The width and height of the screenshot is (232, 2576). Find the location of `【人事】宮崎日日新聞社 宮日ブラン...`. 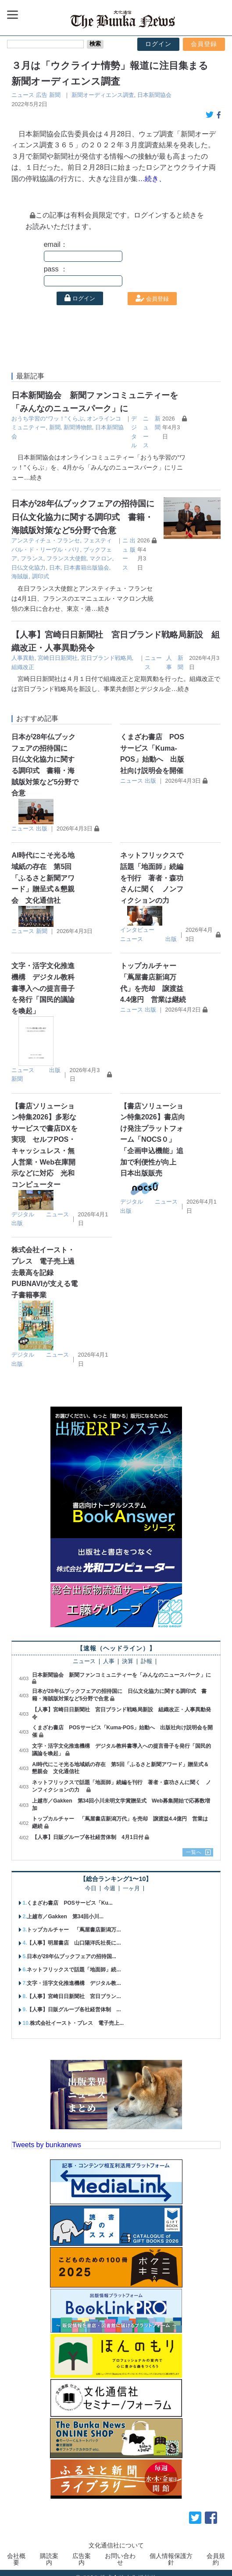

【人事】宮崎日日新聞社 宮日ブラン... is located at coordinates (74, 1988).